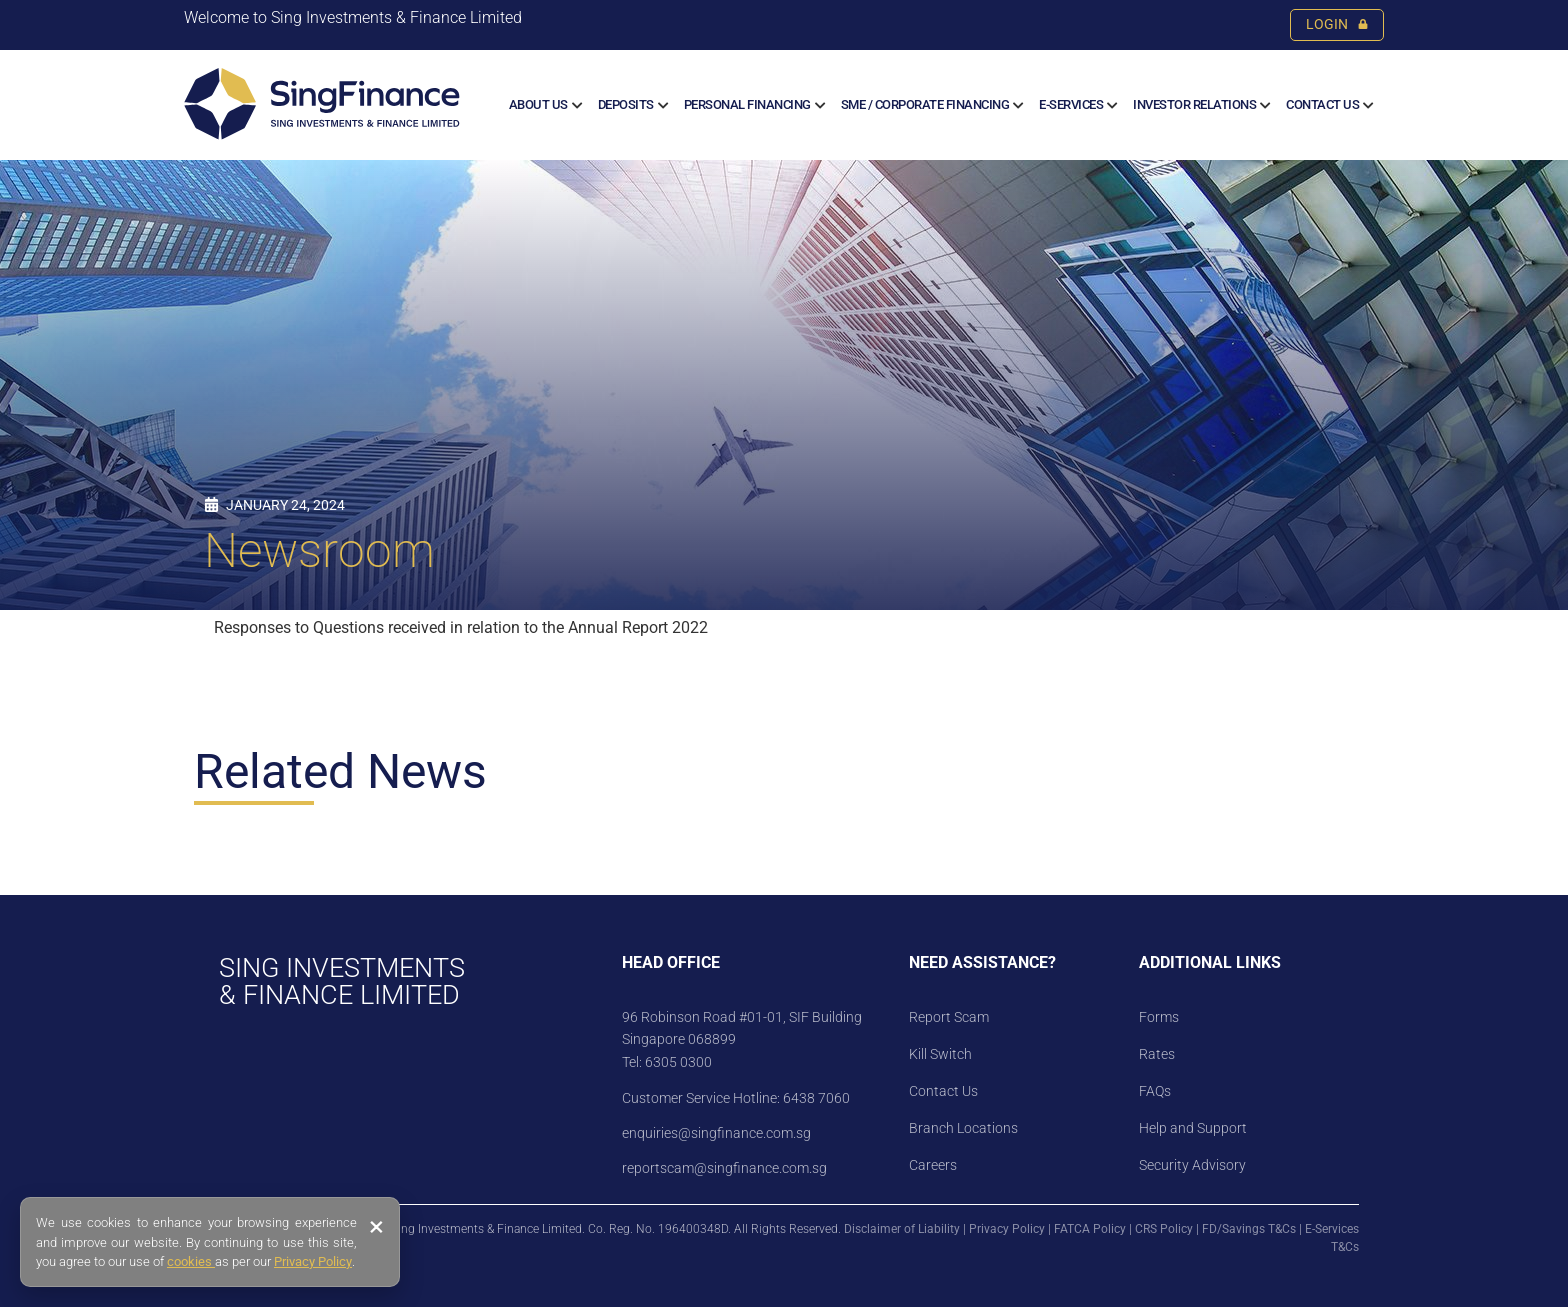 The image size is (1568, 1307). I want to click on Disclaimer of Liability, so click(902, 1229).